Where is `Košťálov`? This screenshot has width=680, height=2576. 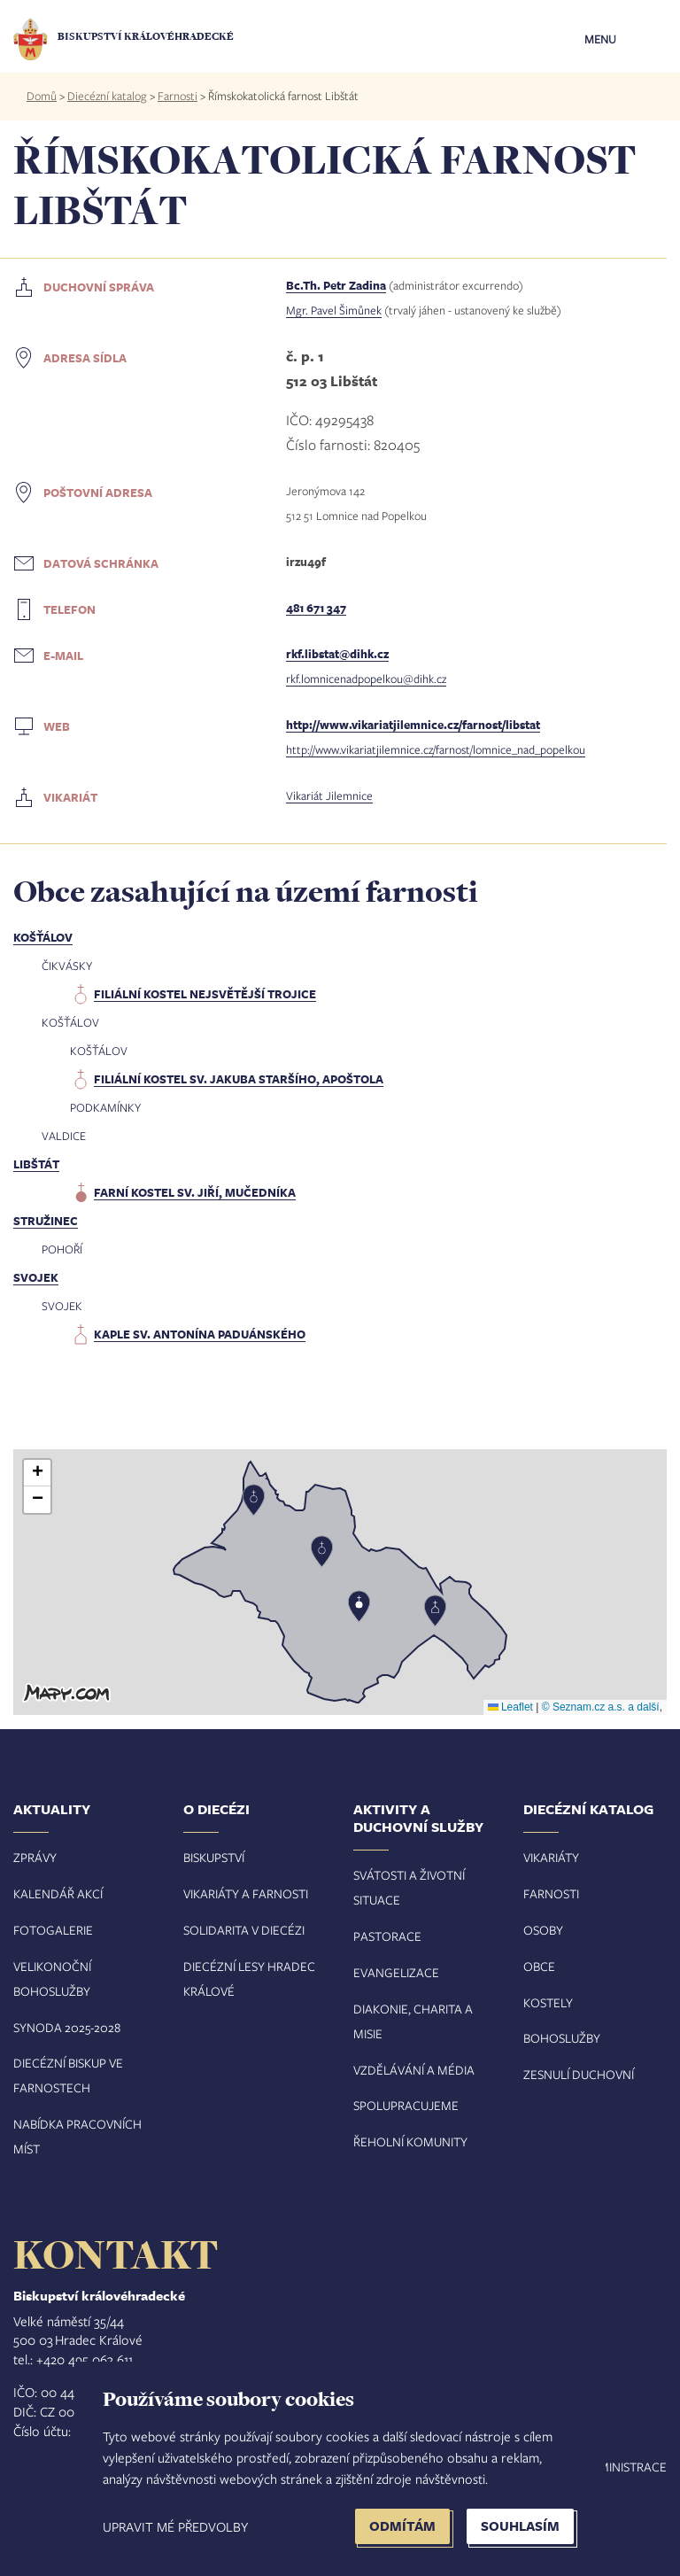
Košťálov is located at coordinates (43, 937).